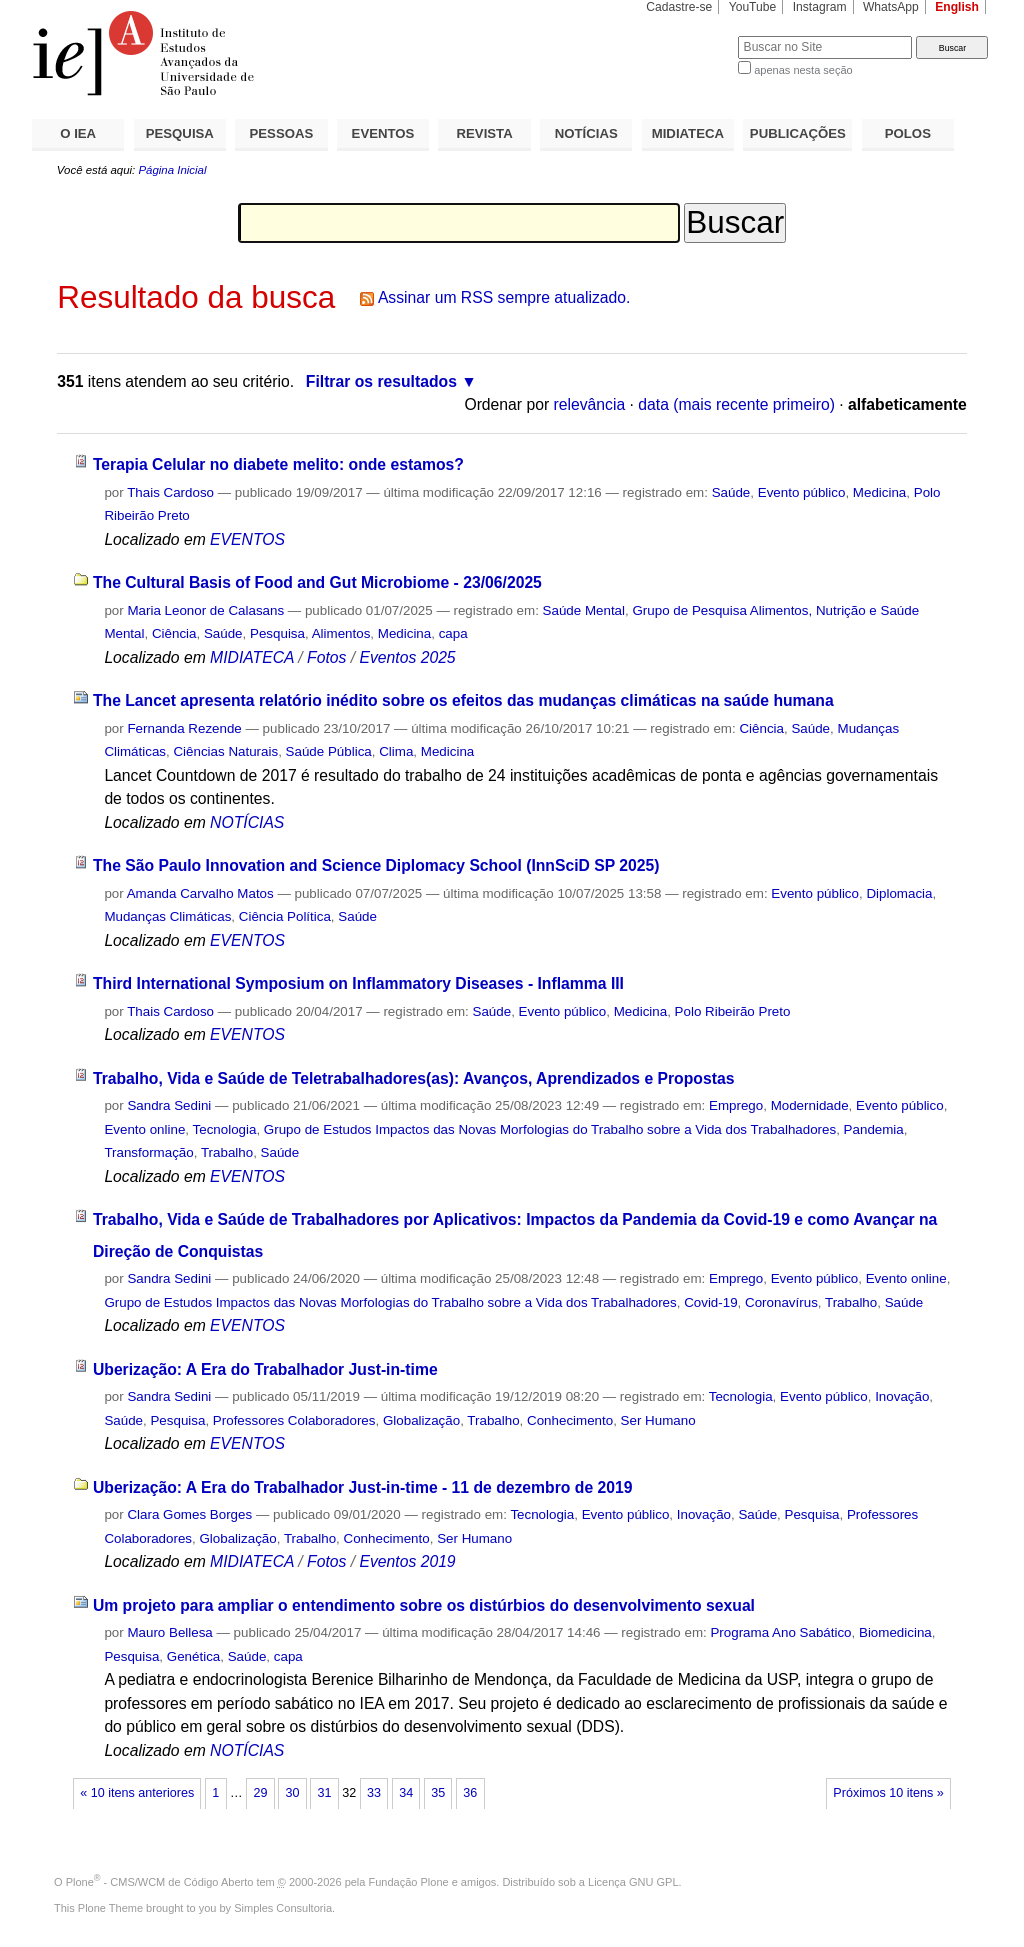  I want to click on Cadastre-se, so click(679, 7).